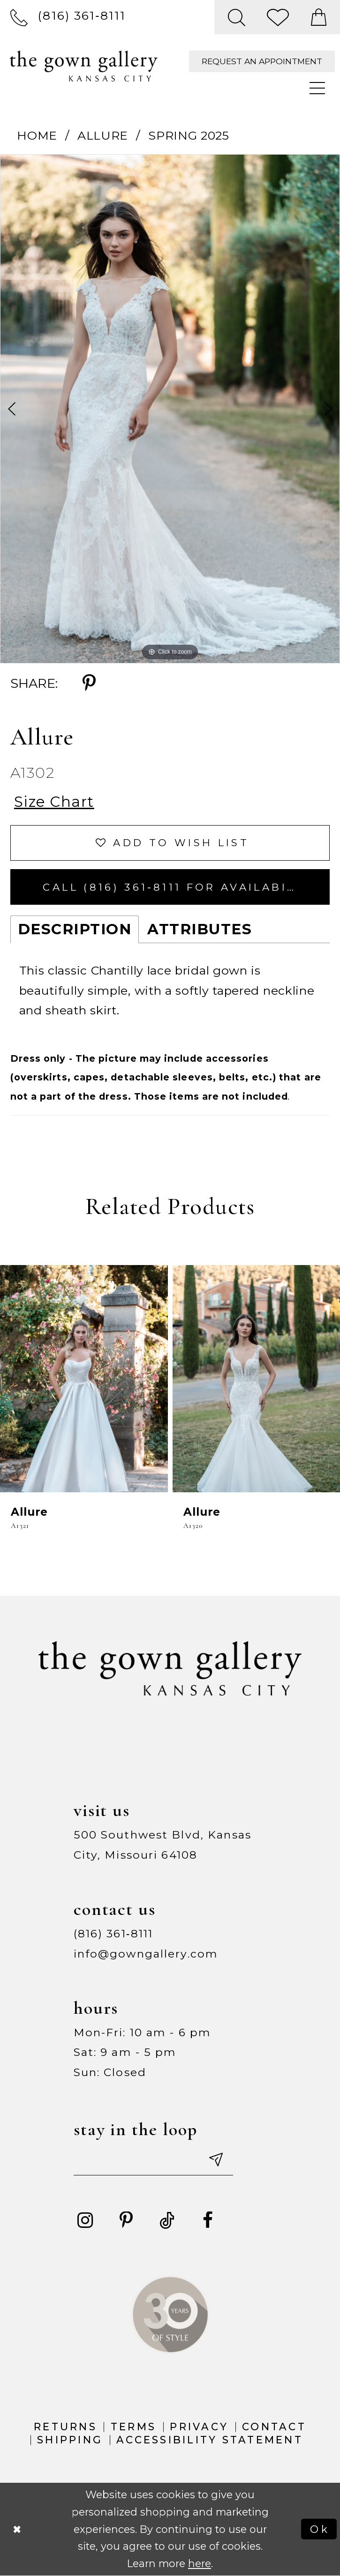 This screenshot has width=340, height=2576. I want to click on [Toggle Main Navigation Menu], so click(318, 88).